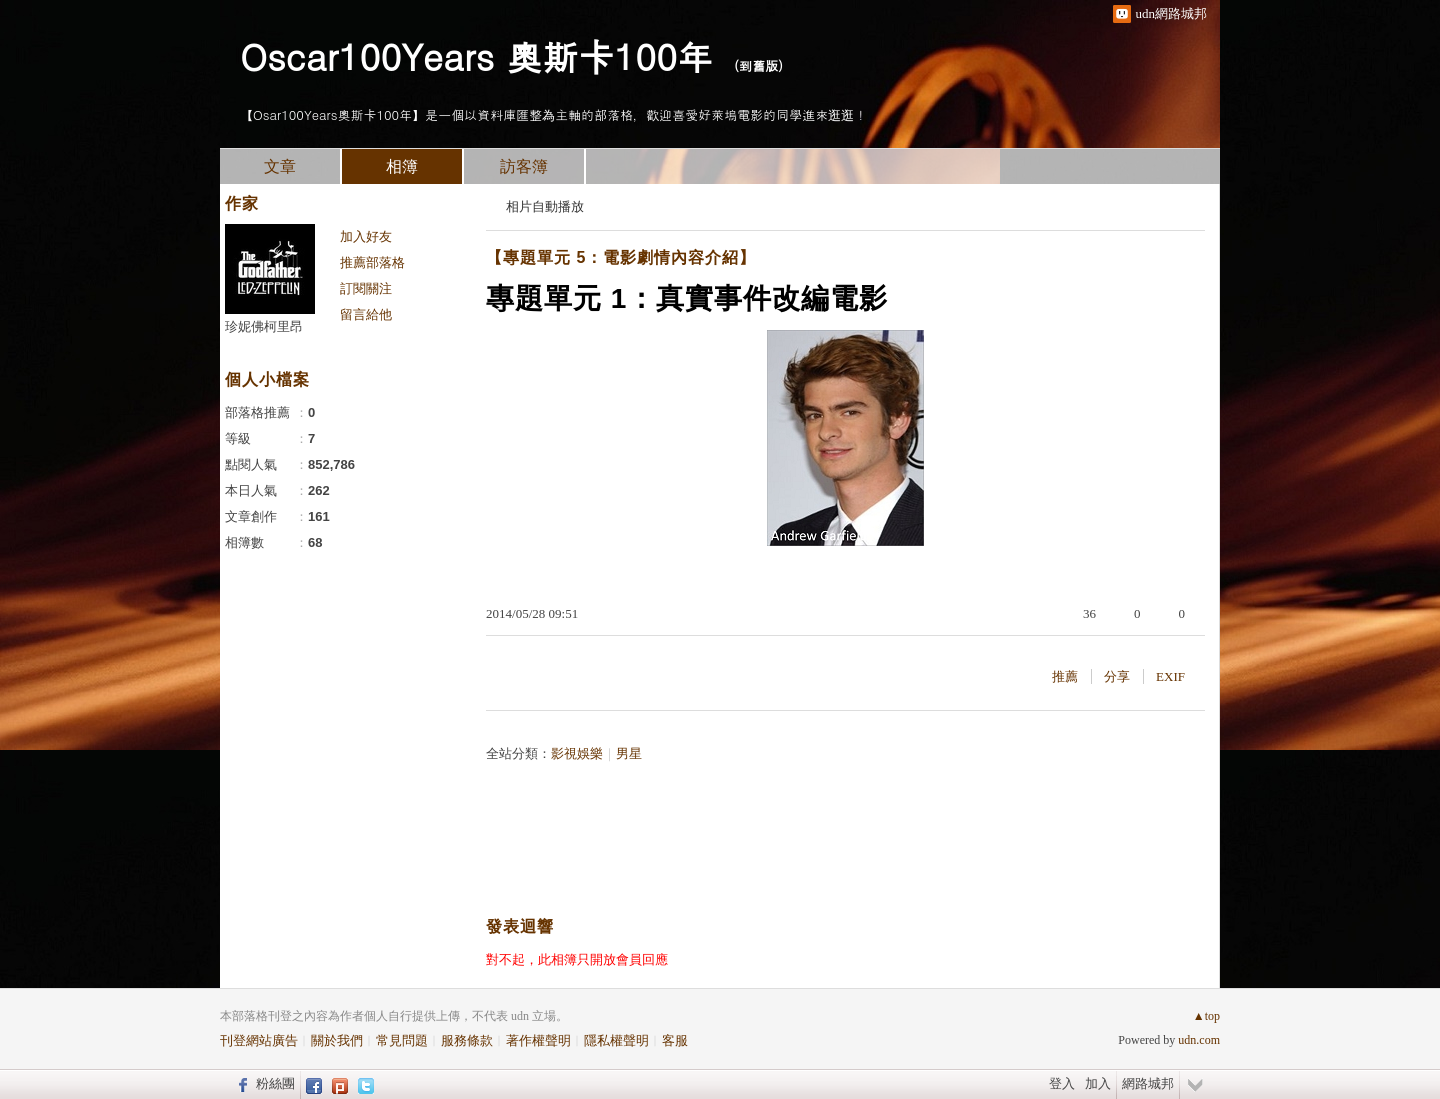 The width and height of the screenshot is (1440, 1099). I want to click on 相片自動播放, so click(545, 206).